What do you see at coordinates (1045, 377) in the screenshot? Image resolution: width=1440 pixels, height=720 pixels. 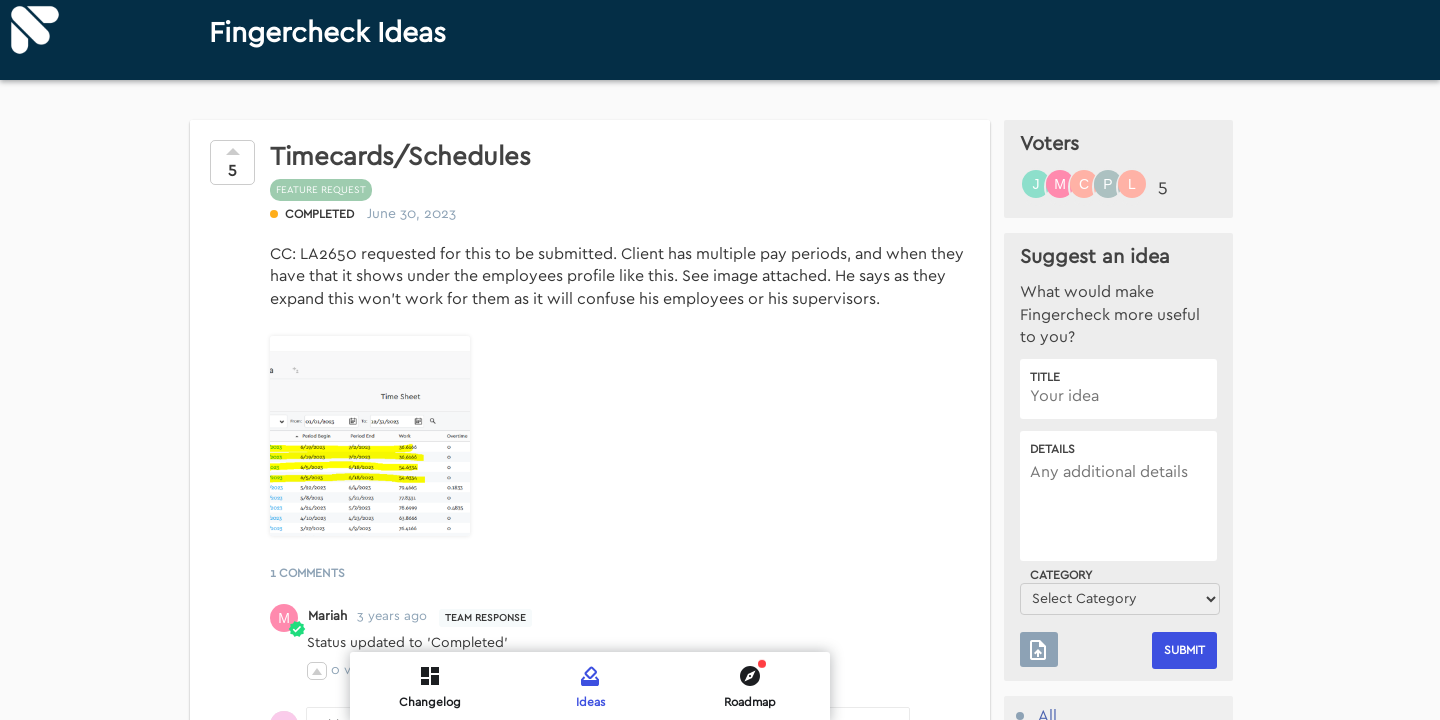 I see `Title` at bounding box center [1045, 377].